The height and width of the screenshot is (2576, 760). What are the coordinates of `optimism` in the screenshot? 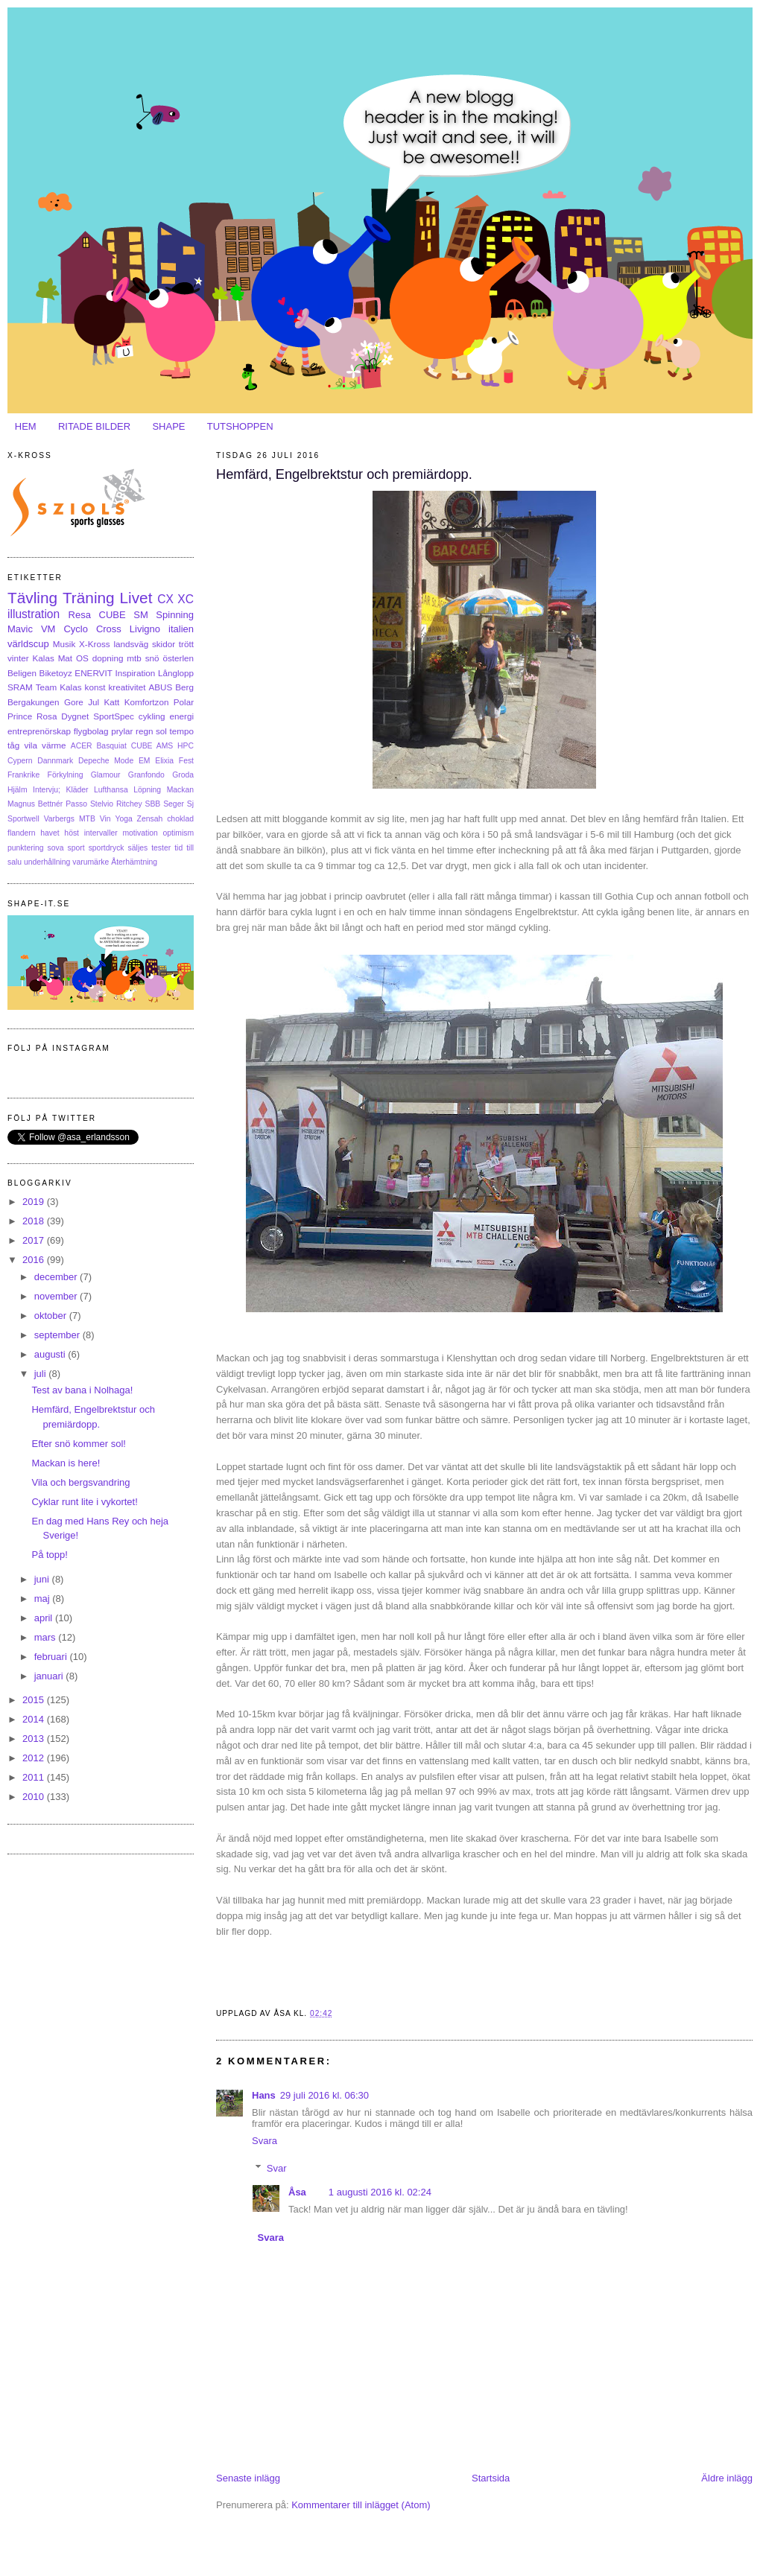 It's located at (178, 833).